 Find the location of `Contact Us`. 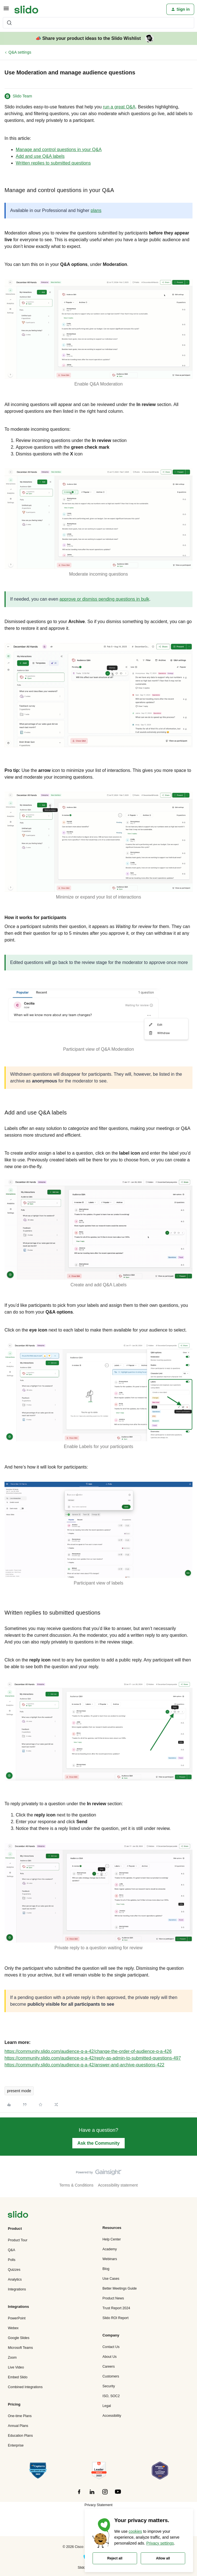

Contact Us is located at coordinates (111, 2347).